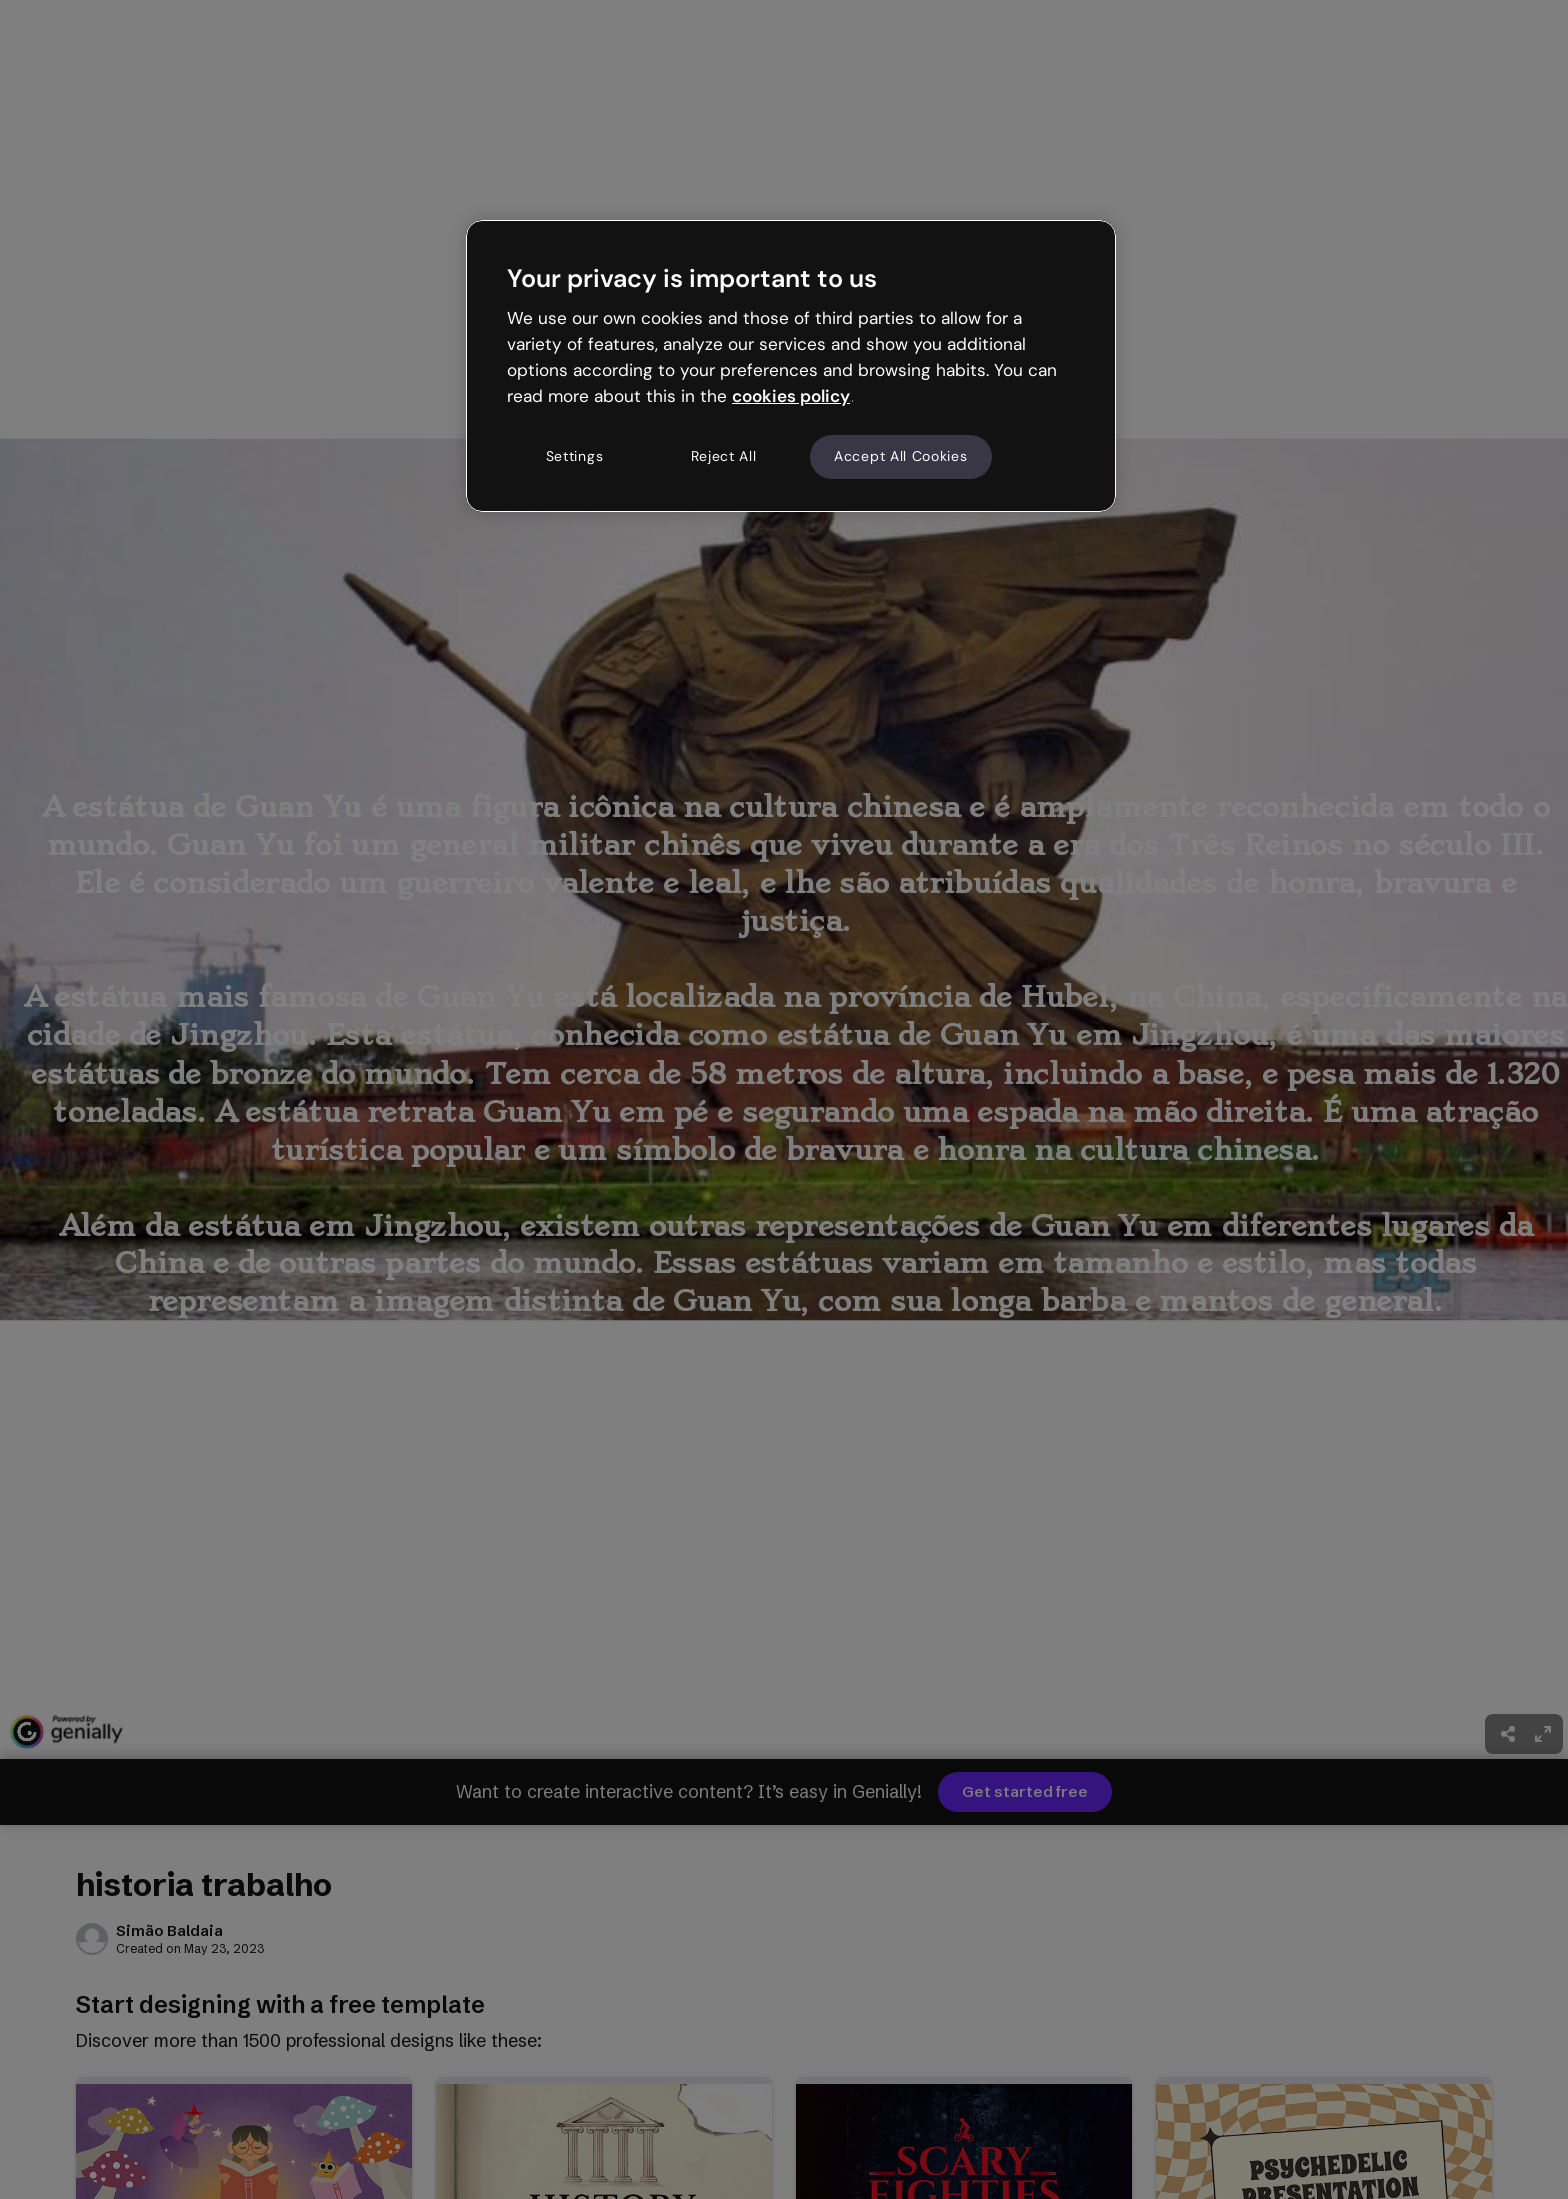  I want to click on [region], so click(791, 366).